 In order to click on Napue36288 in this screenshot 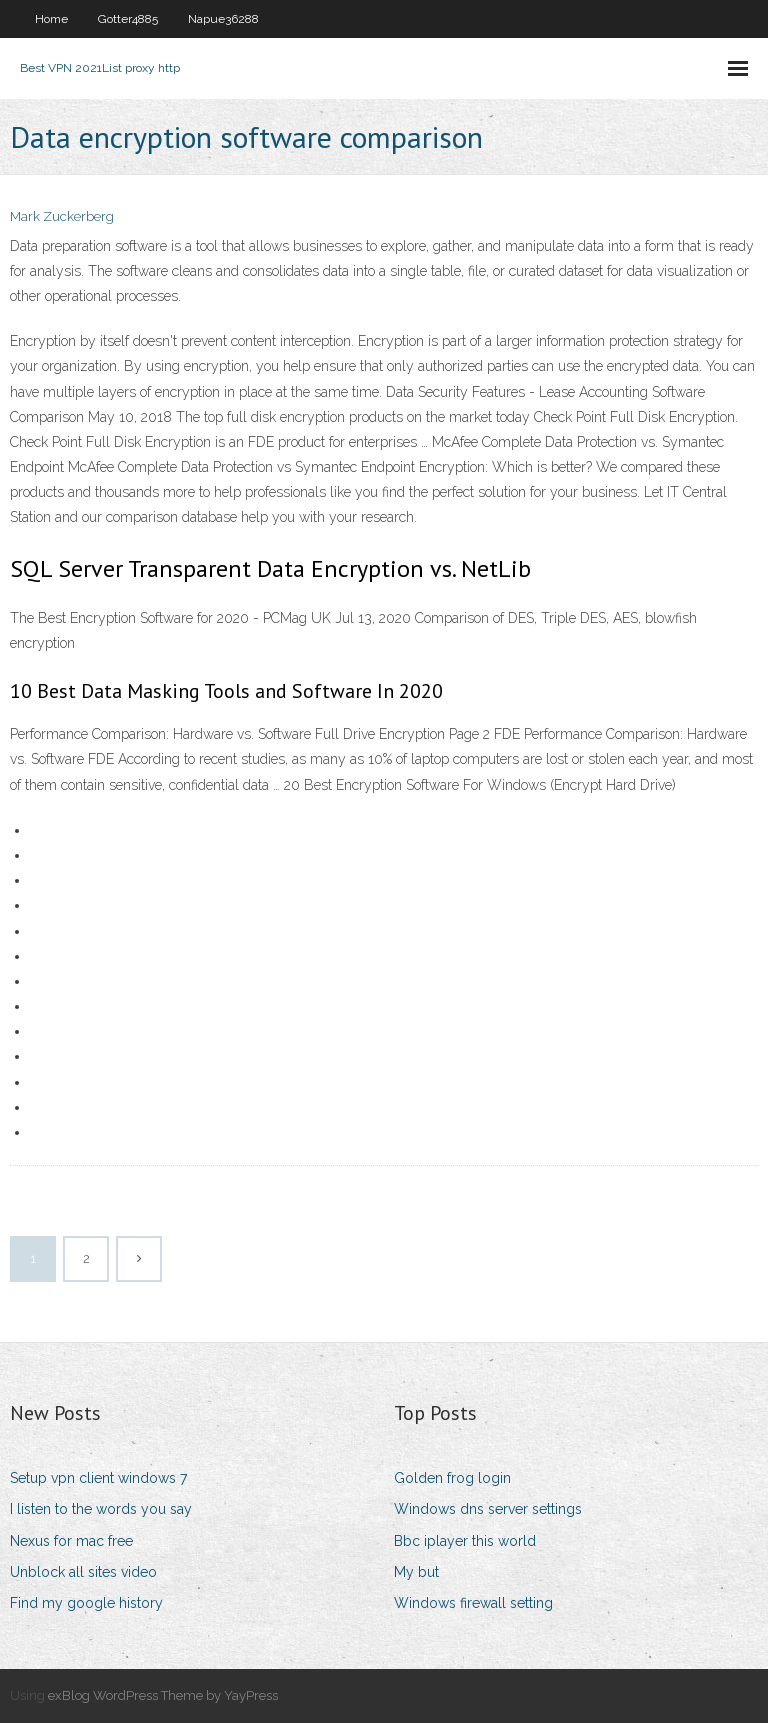, I will do `click(223, 19)`.